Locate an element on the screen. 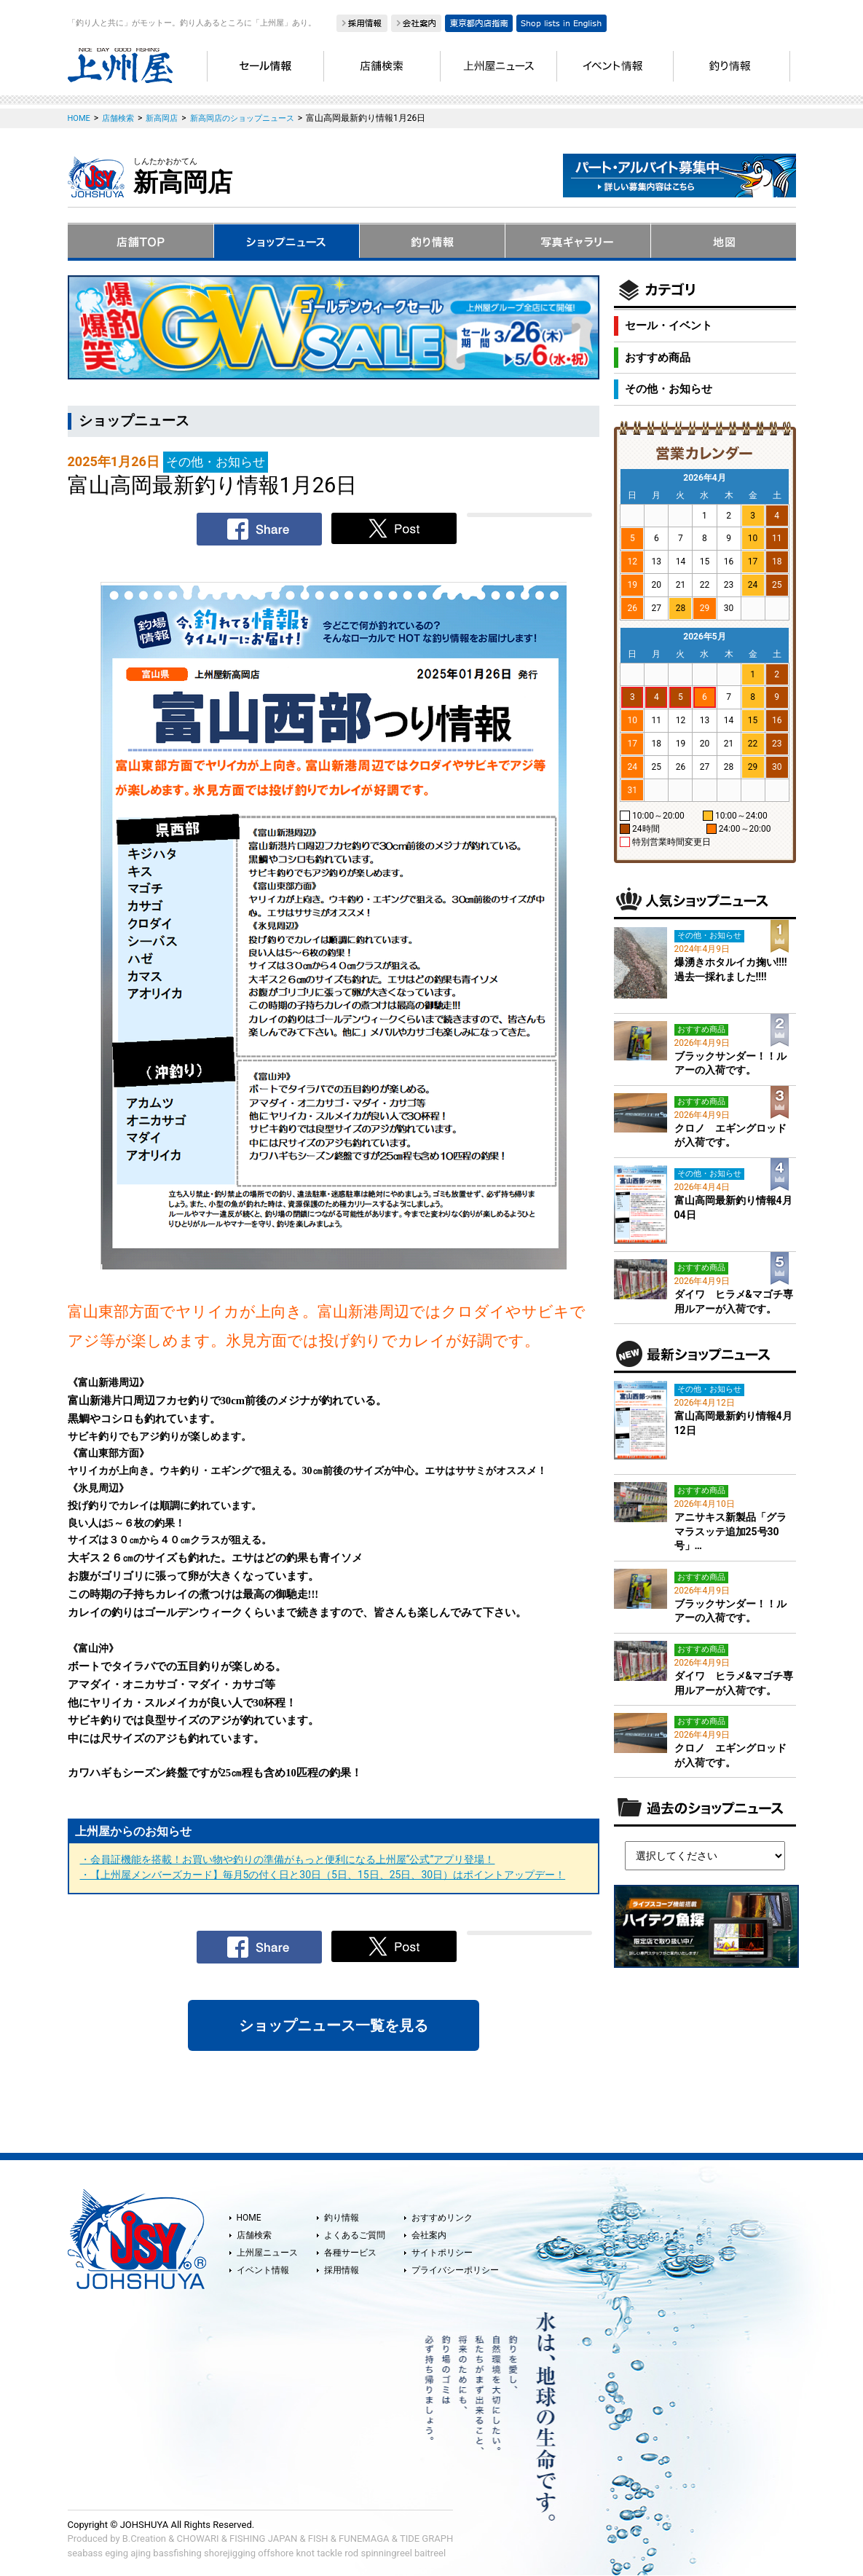 The height and width of the screenshot is (2576, 863). 会社案内 is located at coordinates (428, 2235).